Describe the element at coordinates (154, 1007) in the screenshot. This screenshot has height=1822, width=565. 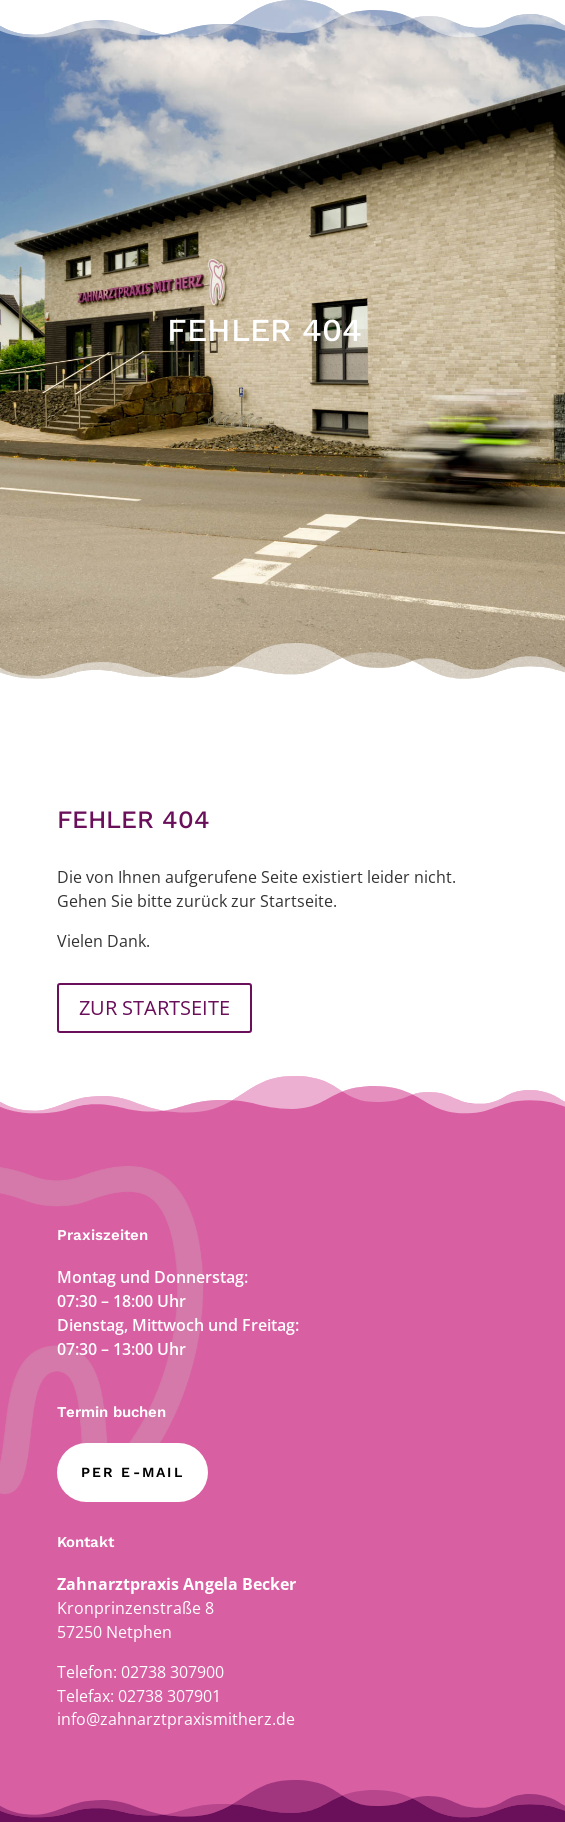
I see `ZUR STARTSEITE` at that location.